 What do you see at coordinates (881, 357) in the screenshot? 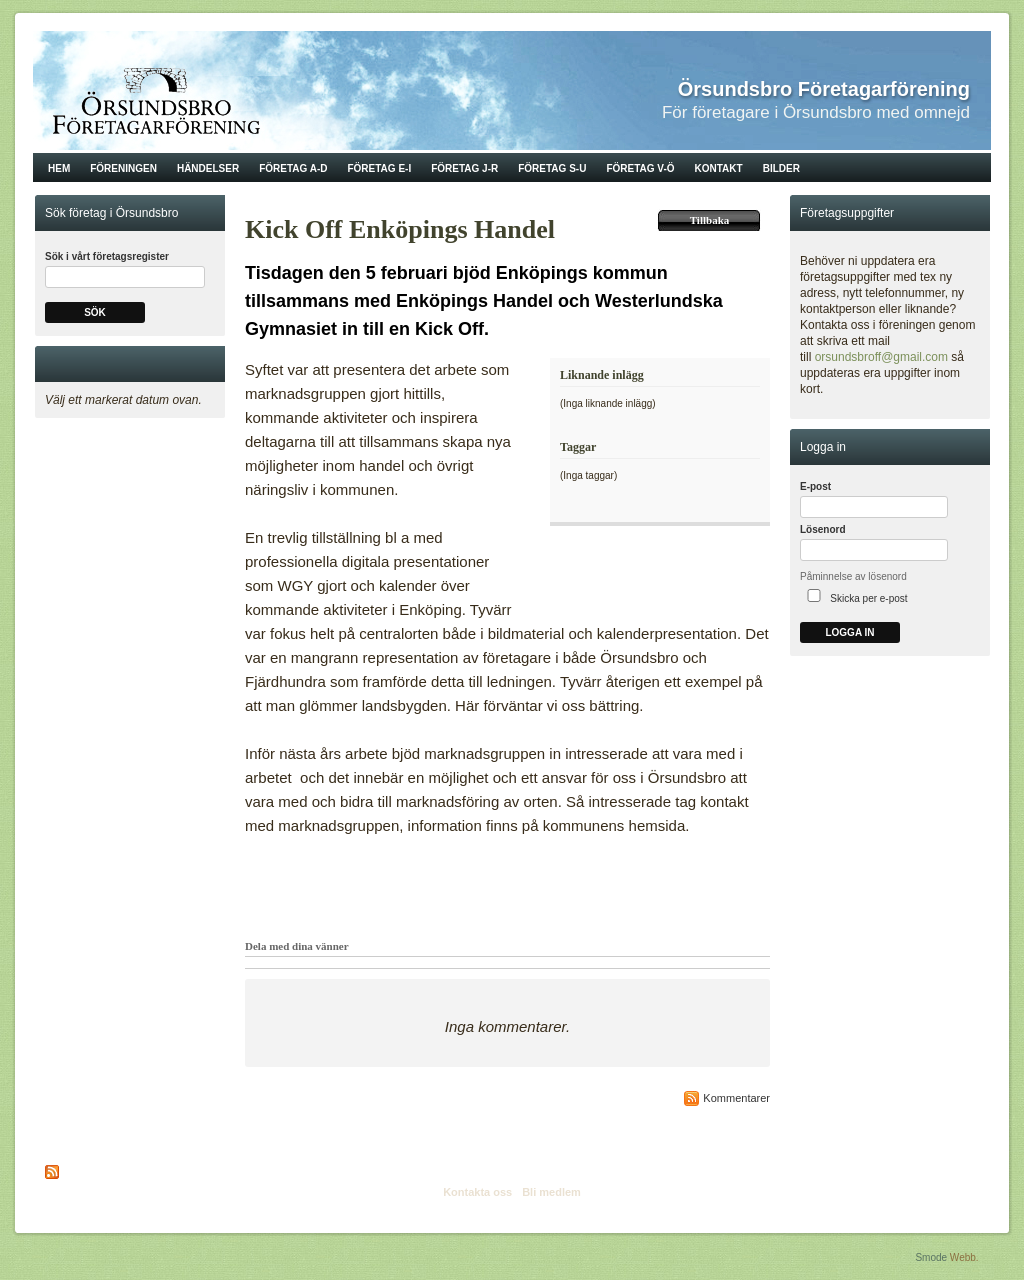
I see `orsundsbroff@gmail.com` at bounding box center [881, 357].